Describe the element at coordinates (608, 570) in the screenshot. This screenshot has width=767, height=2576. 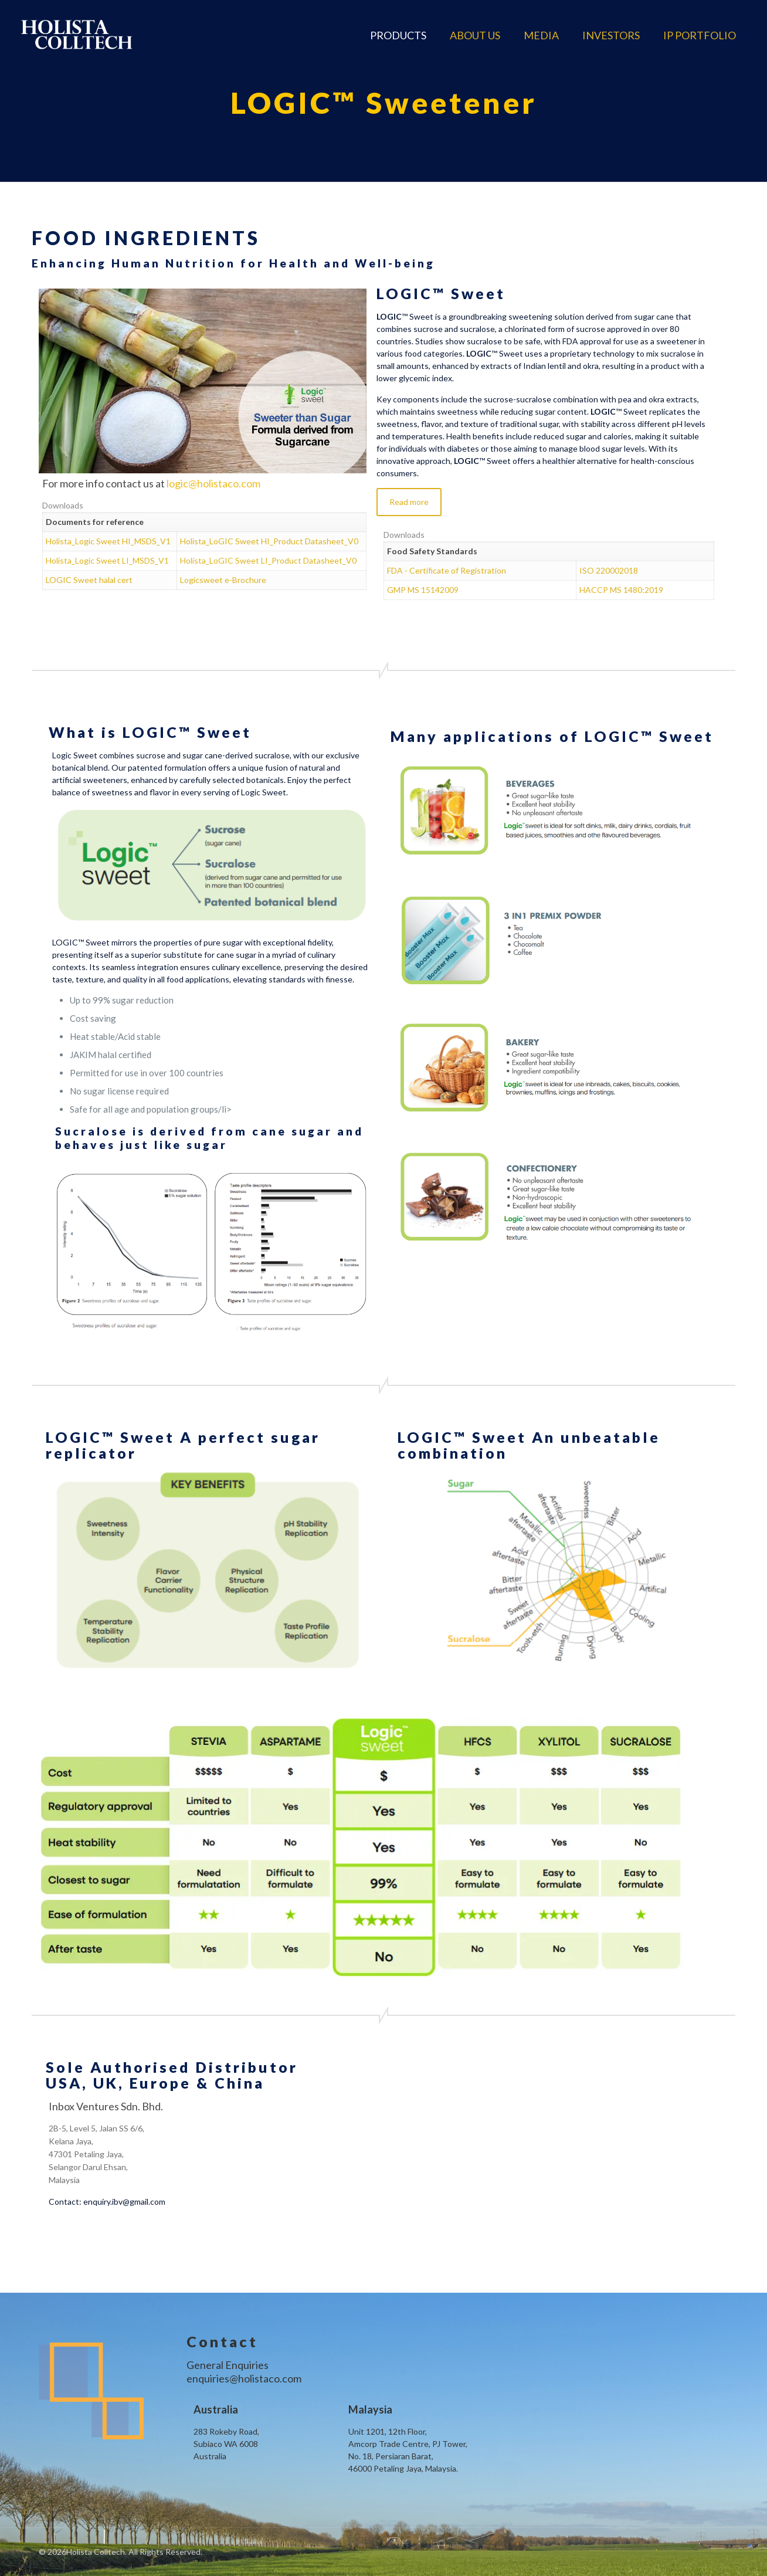
I see `ISO 220002018` at that location.